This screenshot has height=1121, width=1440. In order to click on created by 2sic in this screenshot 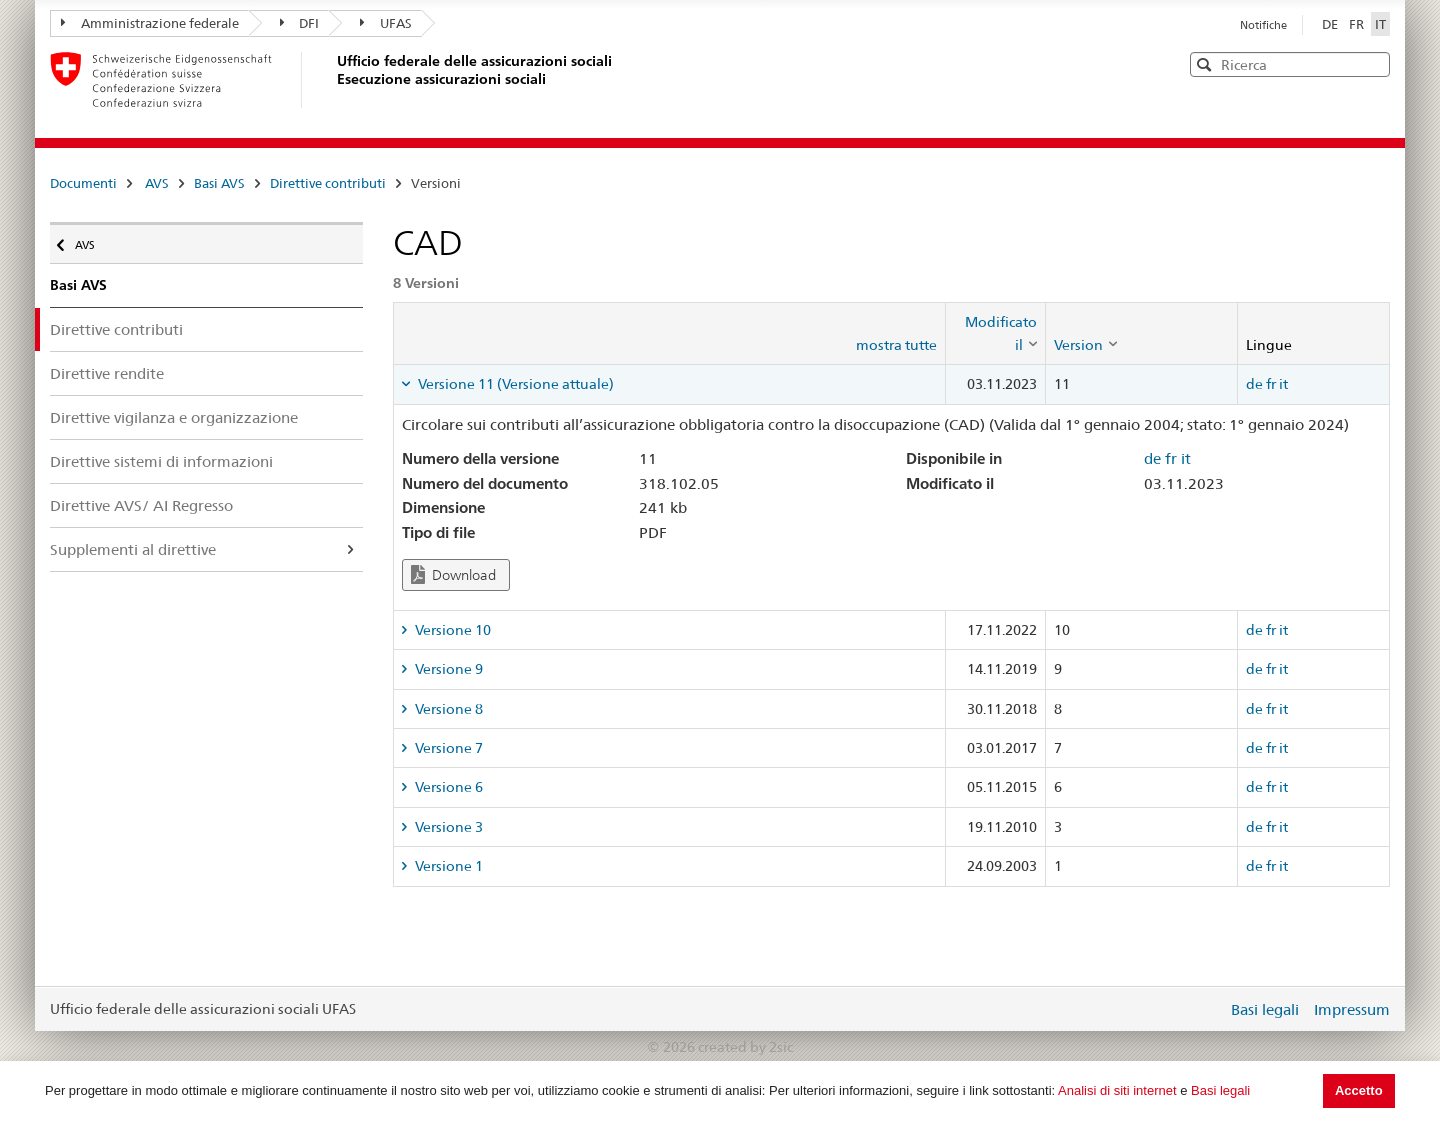, I will do `click(745, 1047)`.